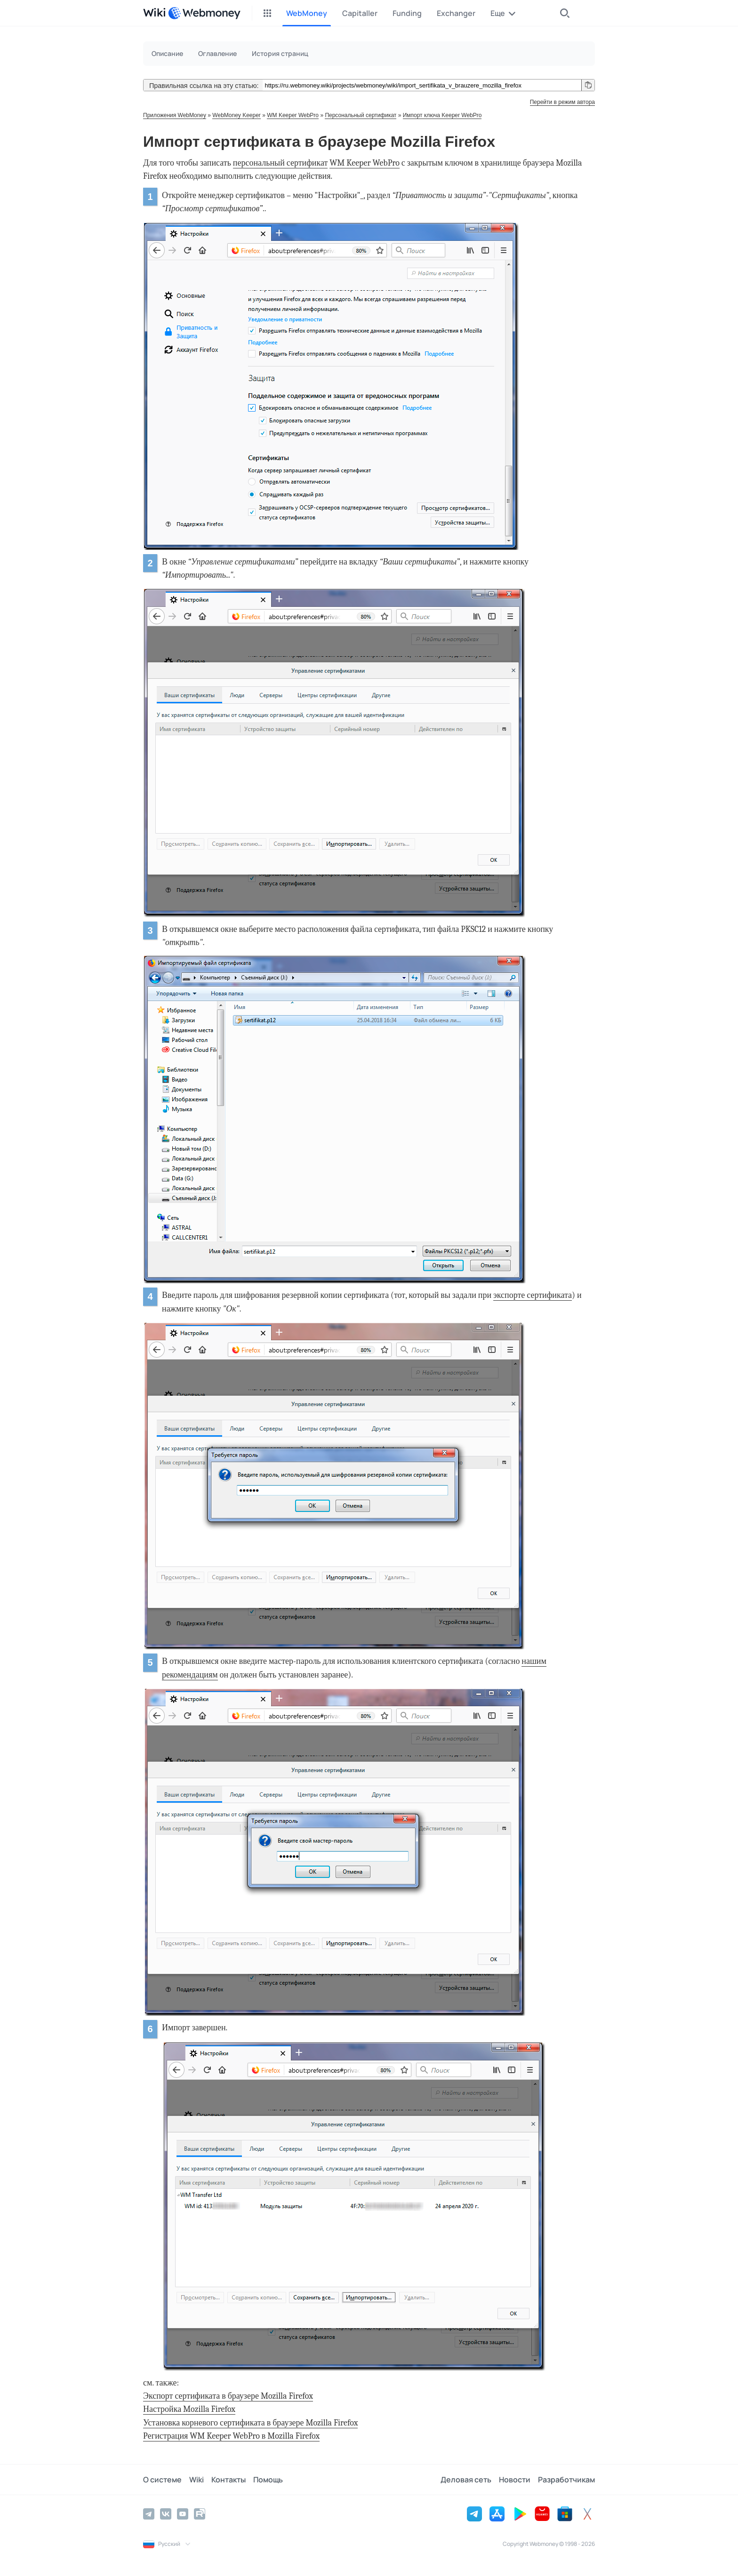 The height and width of the screenshot is (2576, 738). Describe the element at coordinates (182, 2514) in the screenshot. I see `[YouTube]` at that location.